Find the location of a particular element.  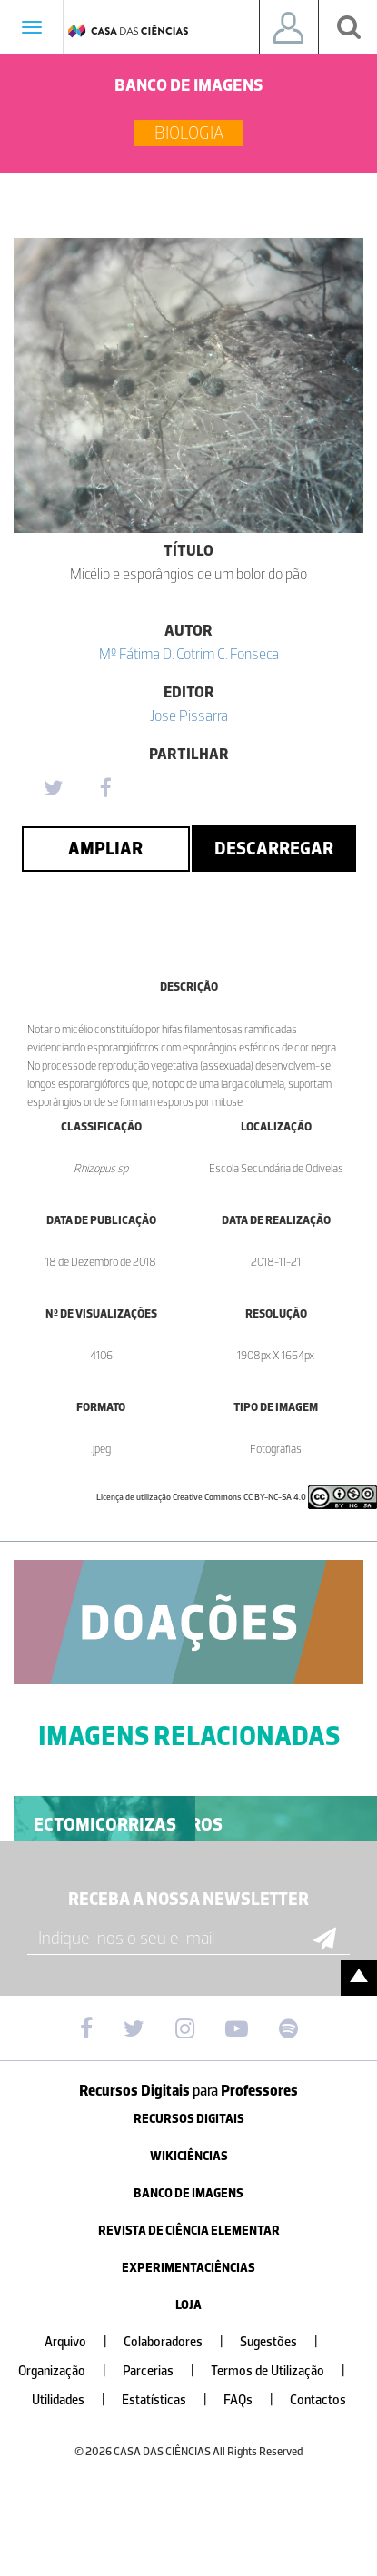

Descarregar is located at coordinates (273, 848).